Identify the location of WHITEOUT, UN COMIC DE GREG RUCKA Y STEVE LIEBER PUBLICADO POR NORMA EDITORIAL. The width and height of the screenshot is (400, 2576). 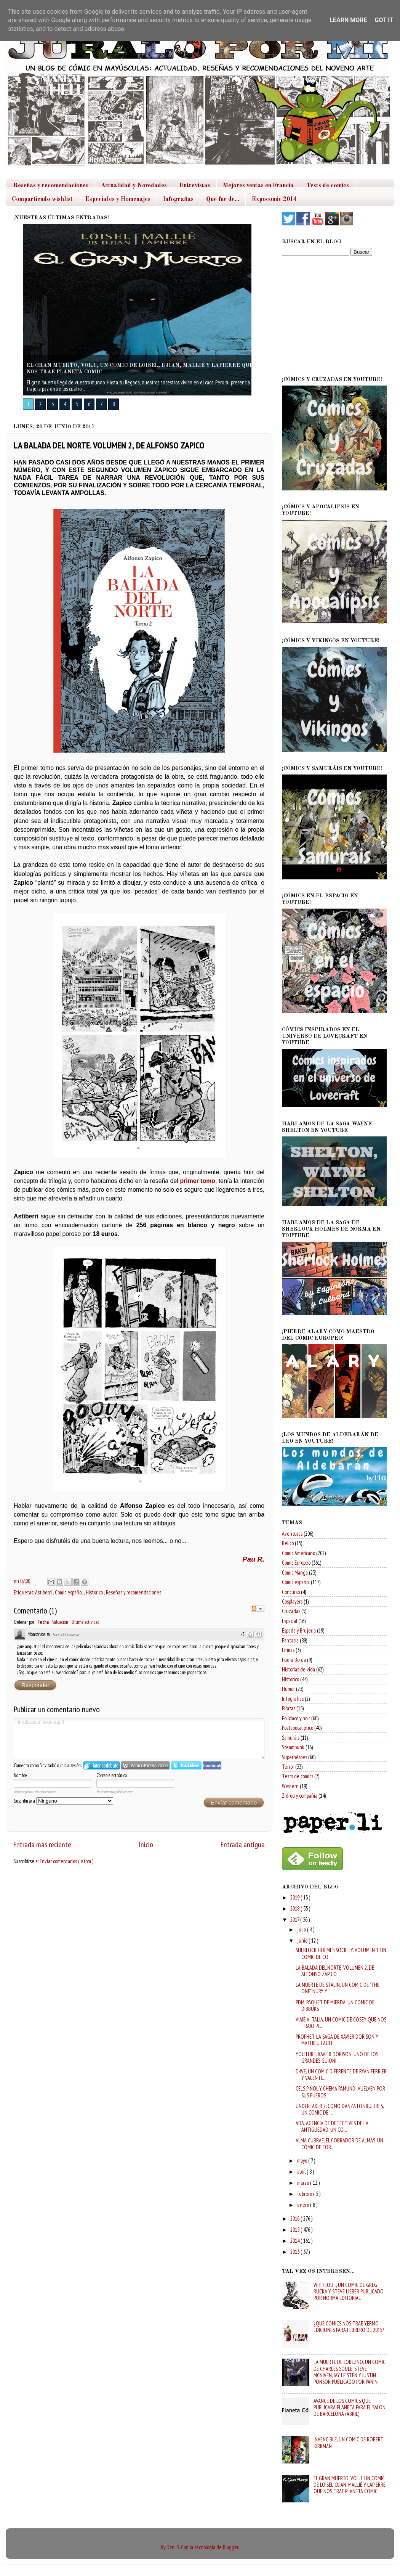
(349, 2291).